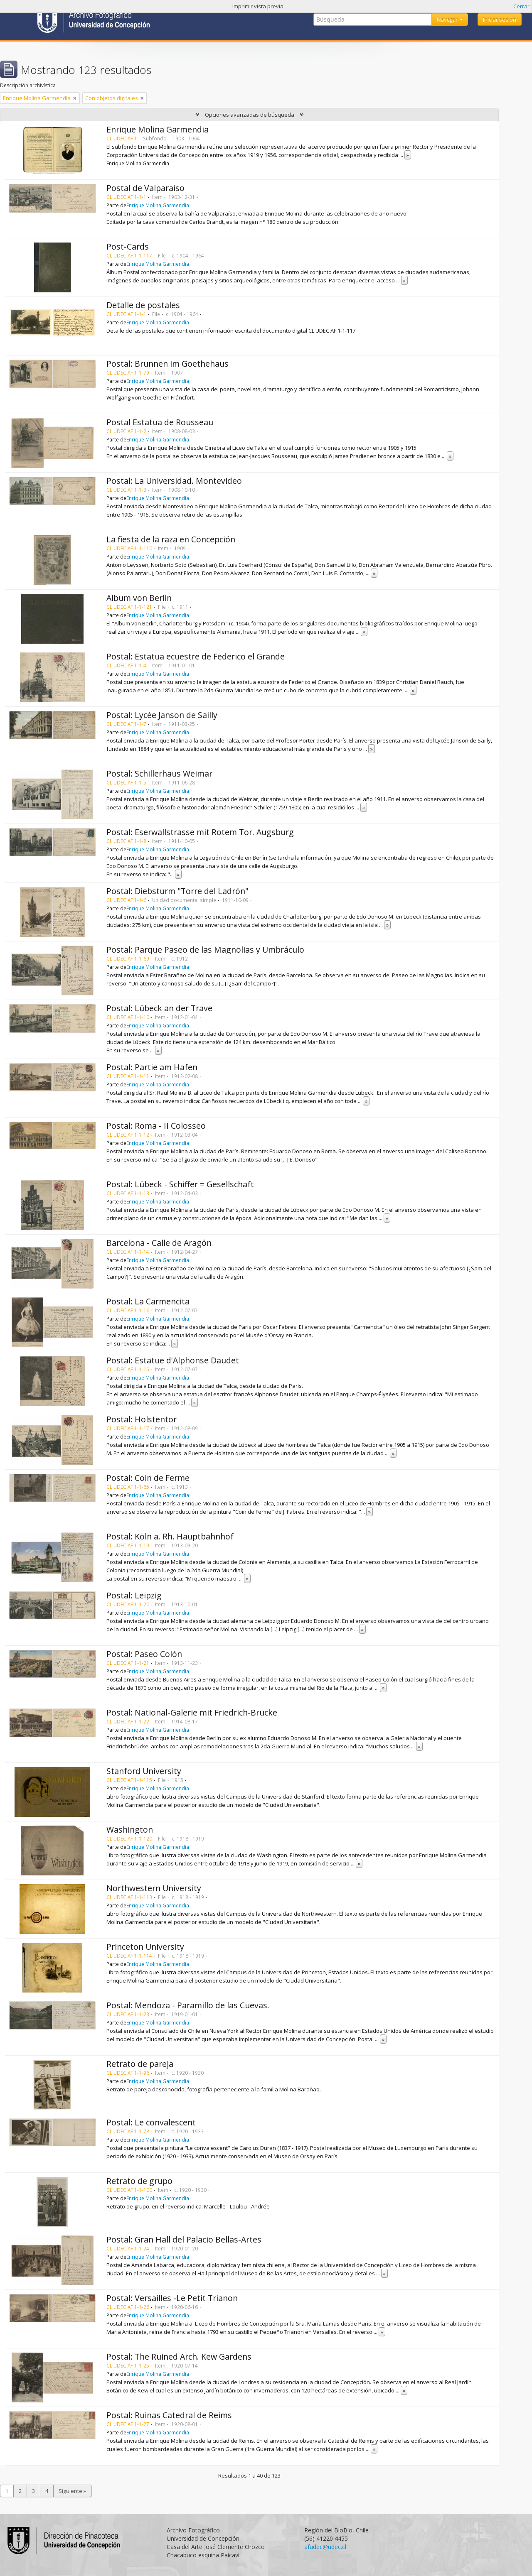 The image size is (532, 2576). What do you see at coordinates (139, 2063) in the screenshot?
I see `Retrato de pareja` at bounding box center [139, 2063].